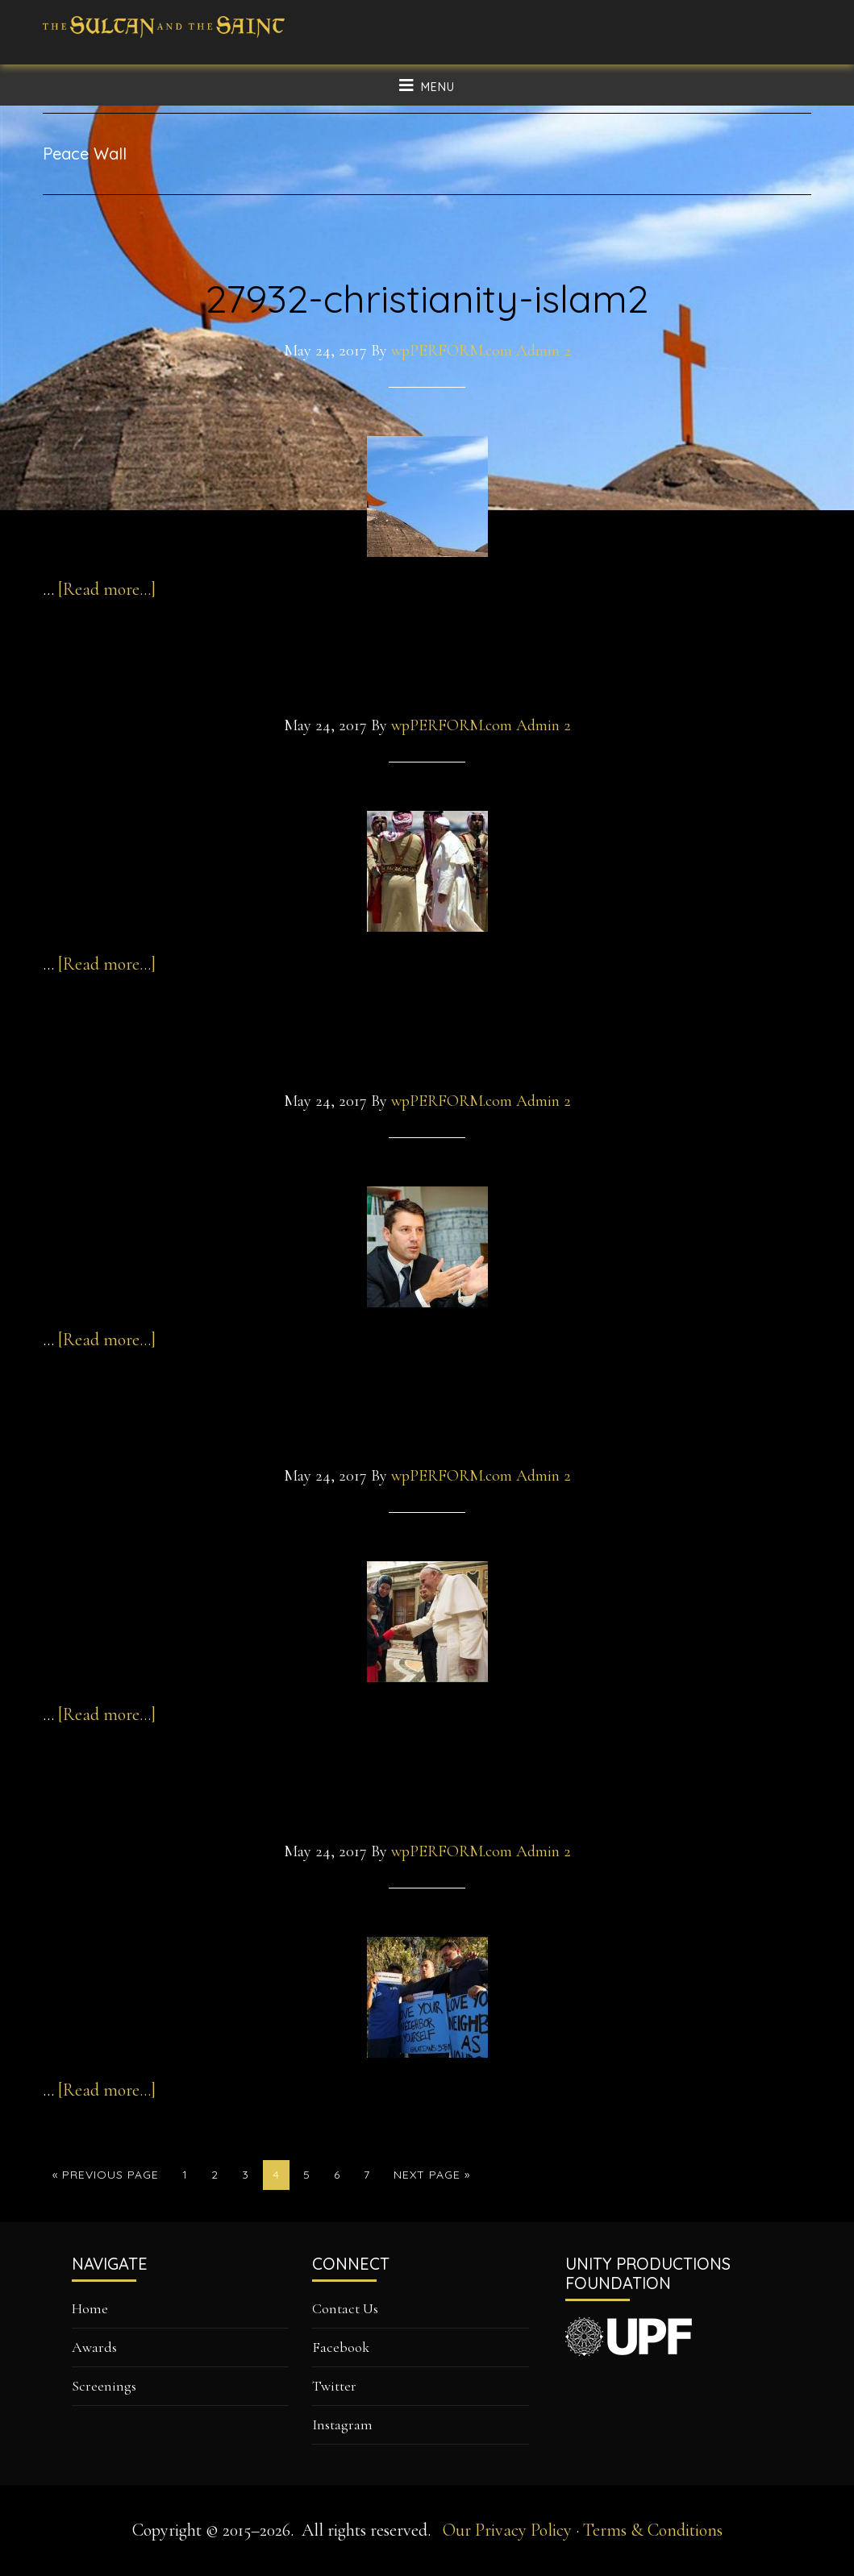 This screenshot has height=2576, width=854. What do you see at coordinates (431, 2178) in the screenshot?
I see `Next Page »` at bounding box center [431, 2178].